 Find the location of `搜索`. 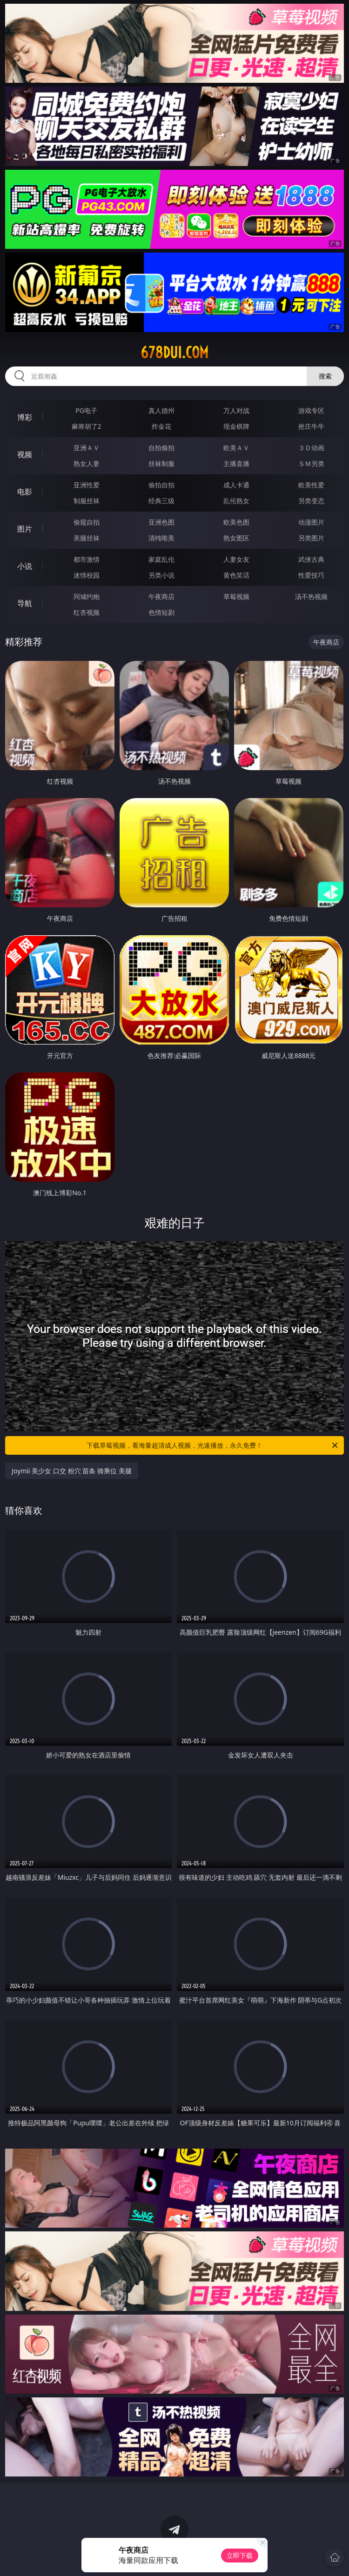

搜索 is located at coordinates (325, 376).